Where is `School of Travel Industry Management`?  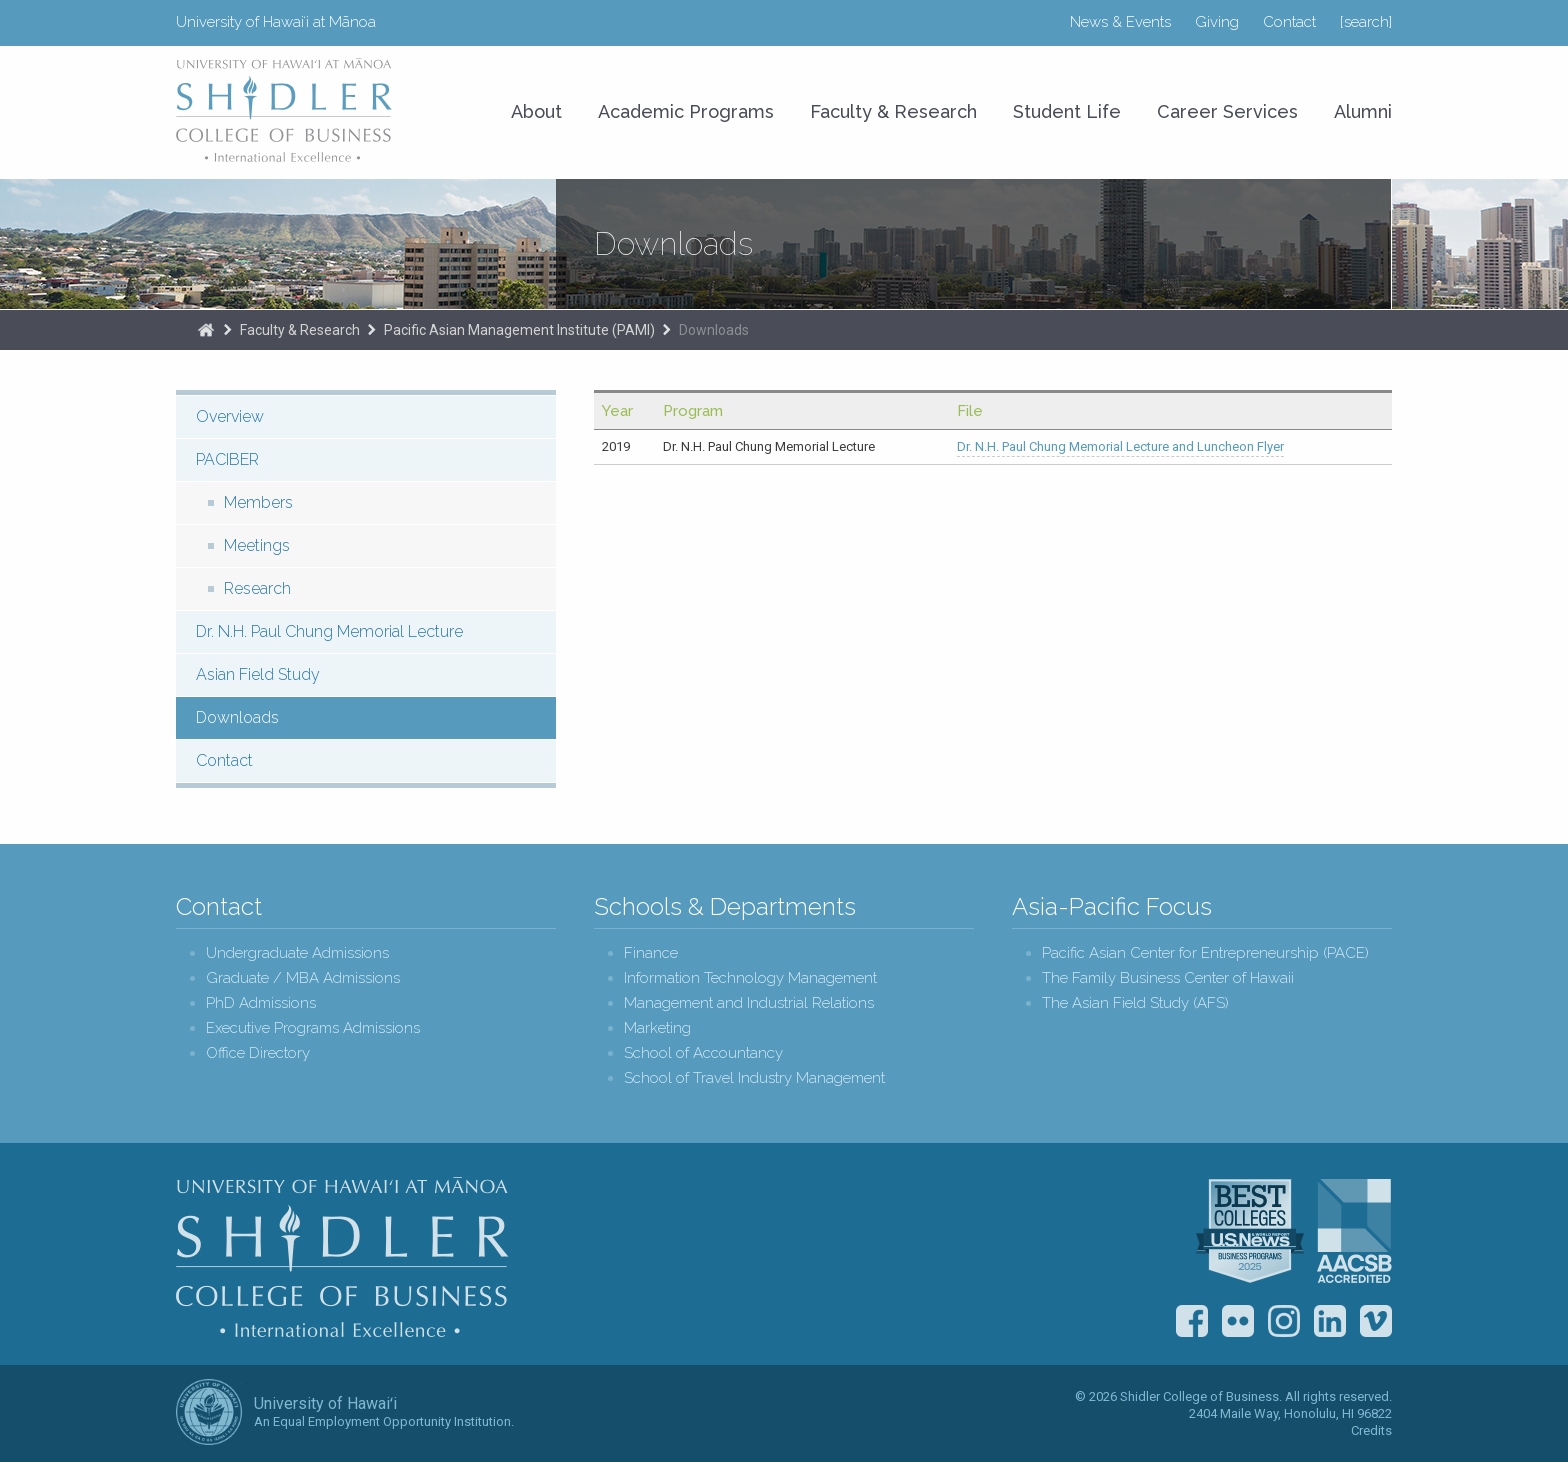
School of Travel Industry Management is located at coordinates (754, 1078).